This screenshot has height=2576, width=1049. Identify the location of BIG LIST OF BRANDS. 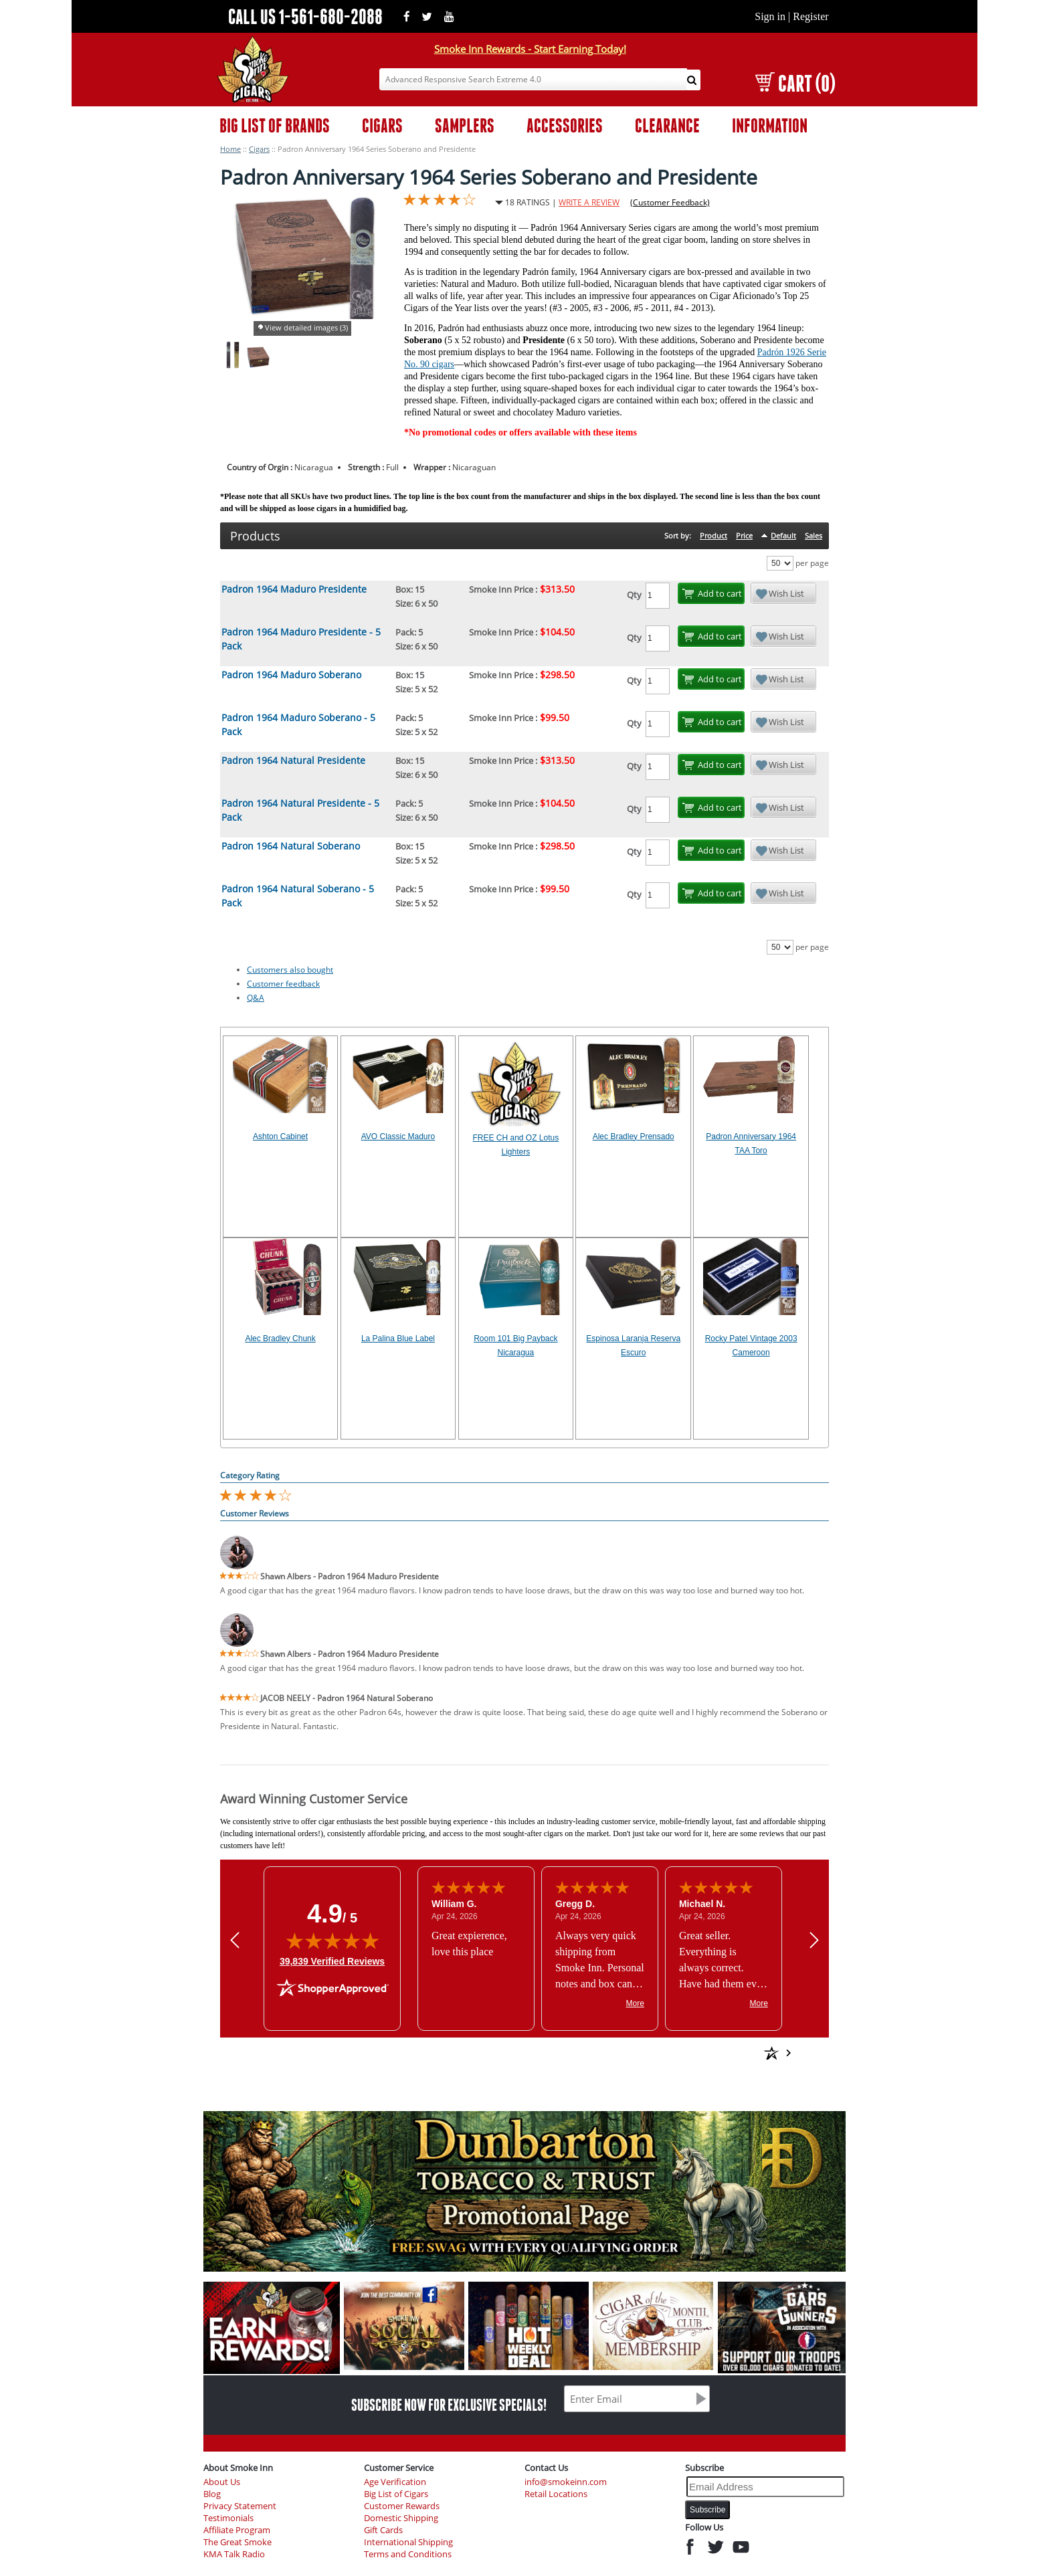
(274, 125).